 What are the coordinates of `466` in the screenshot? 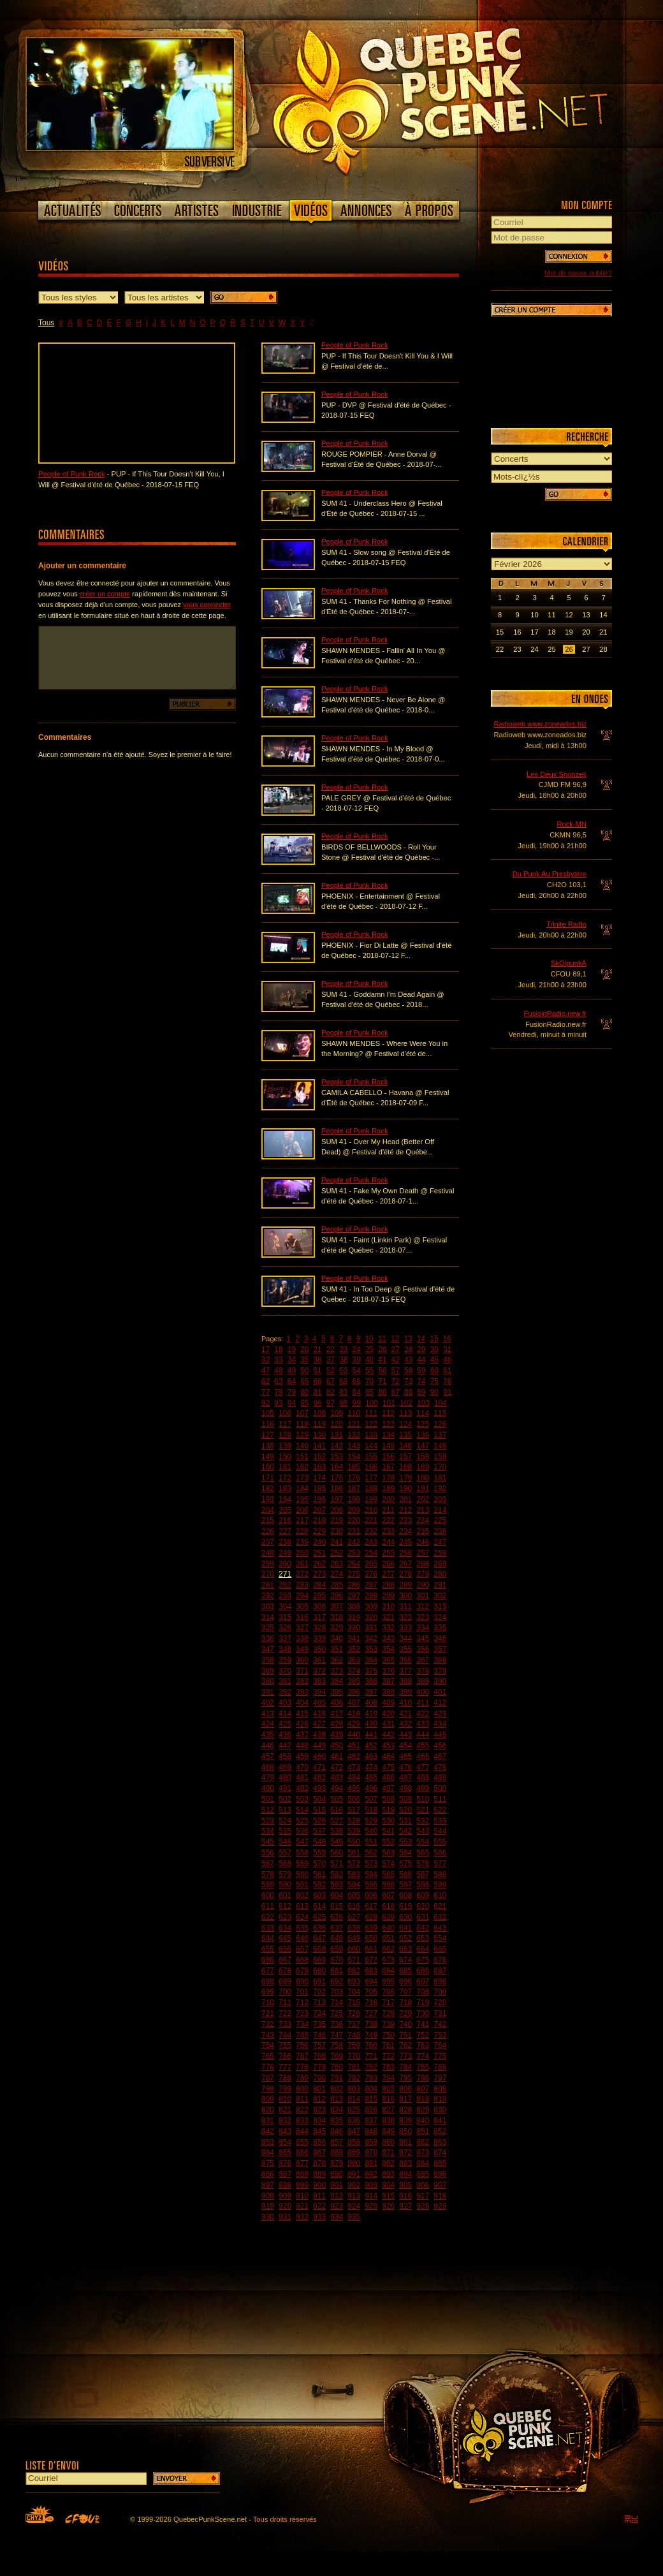 It's located at (422, 1756).